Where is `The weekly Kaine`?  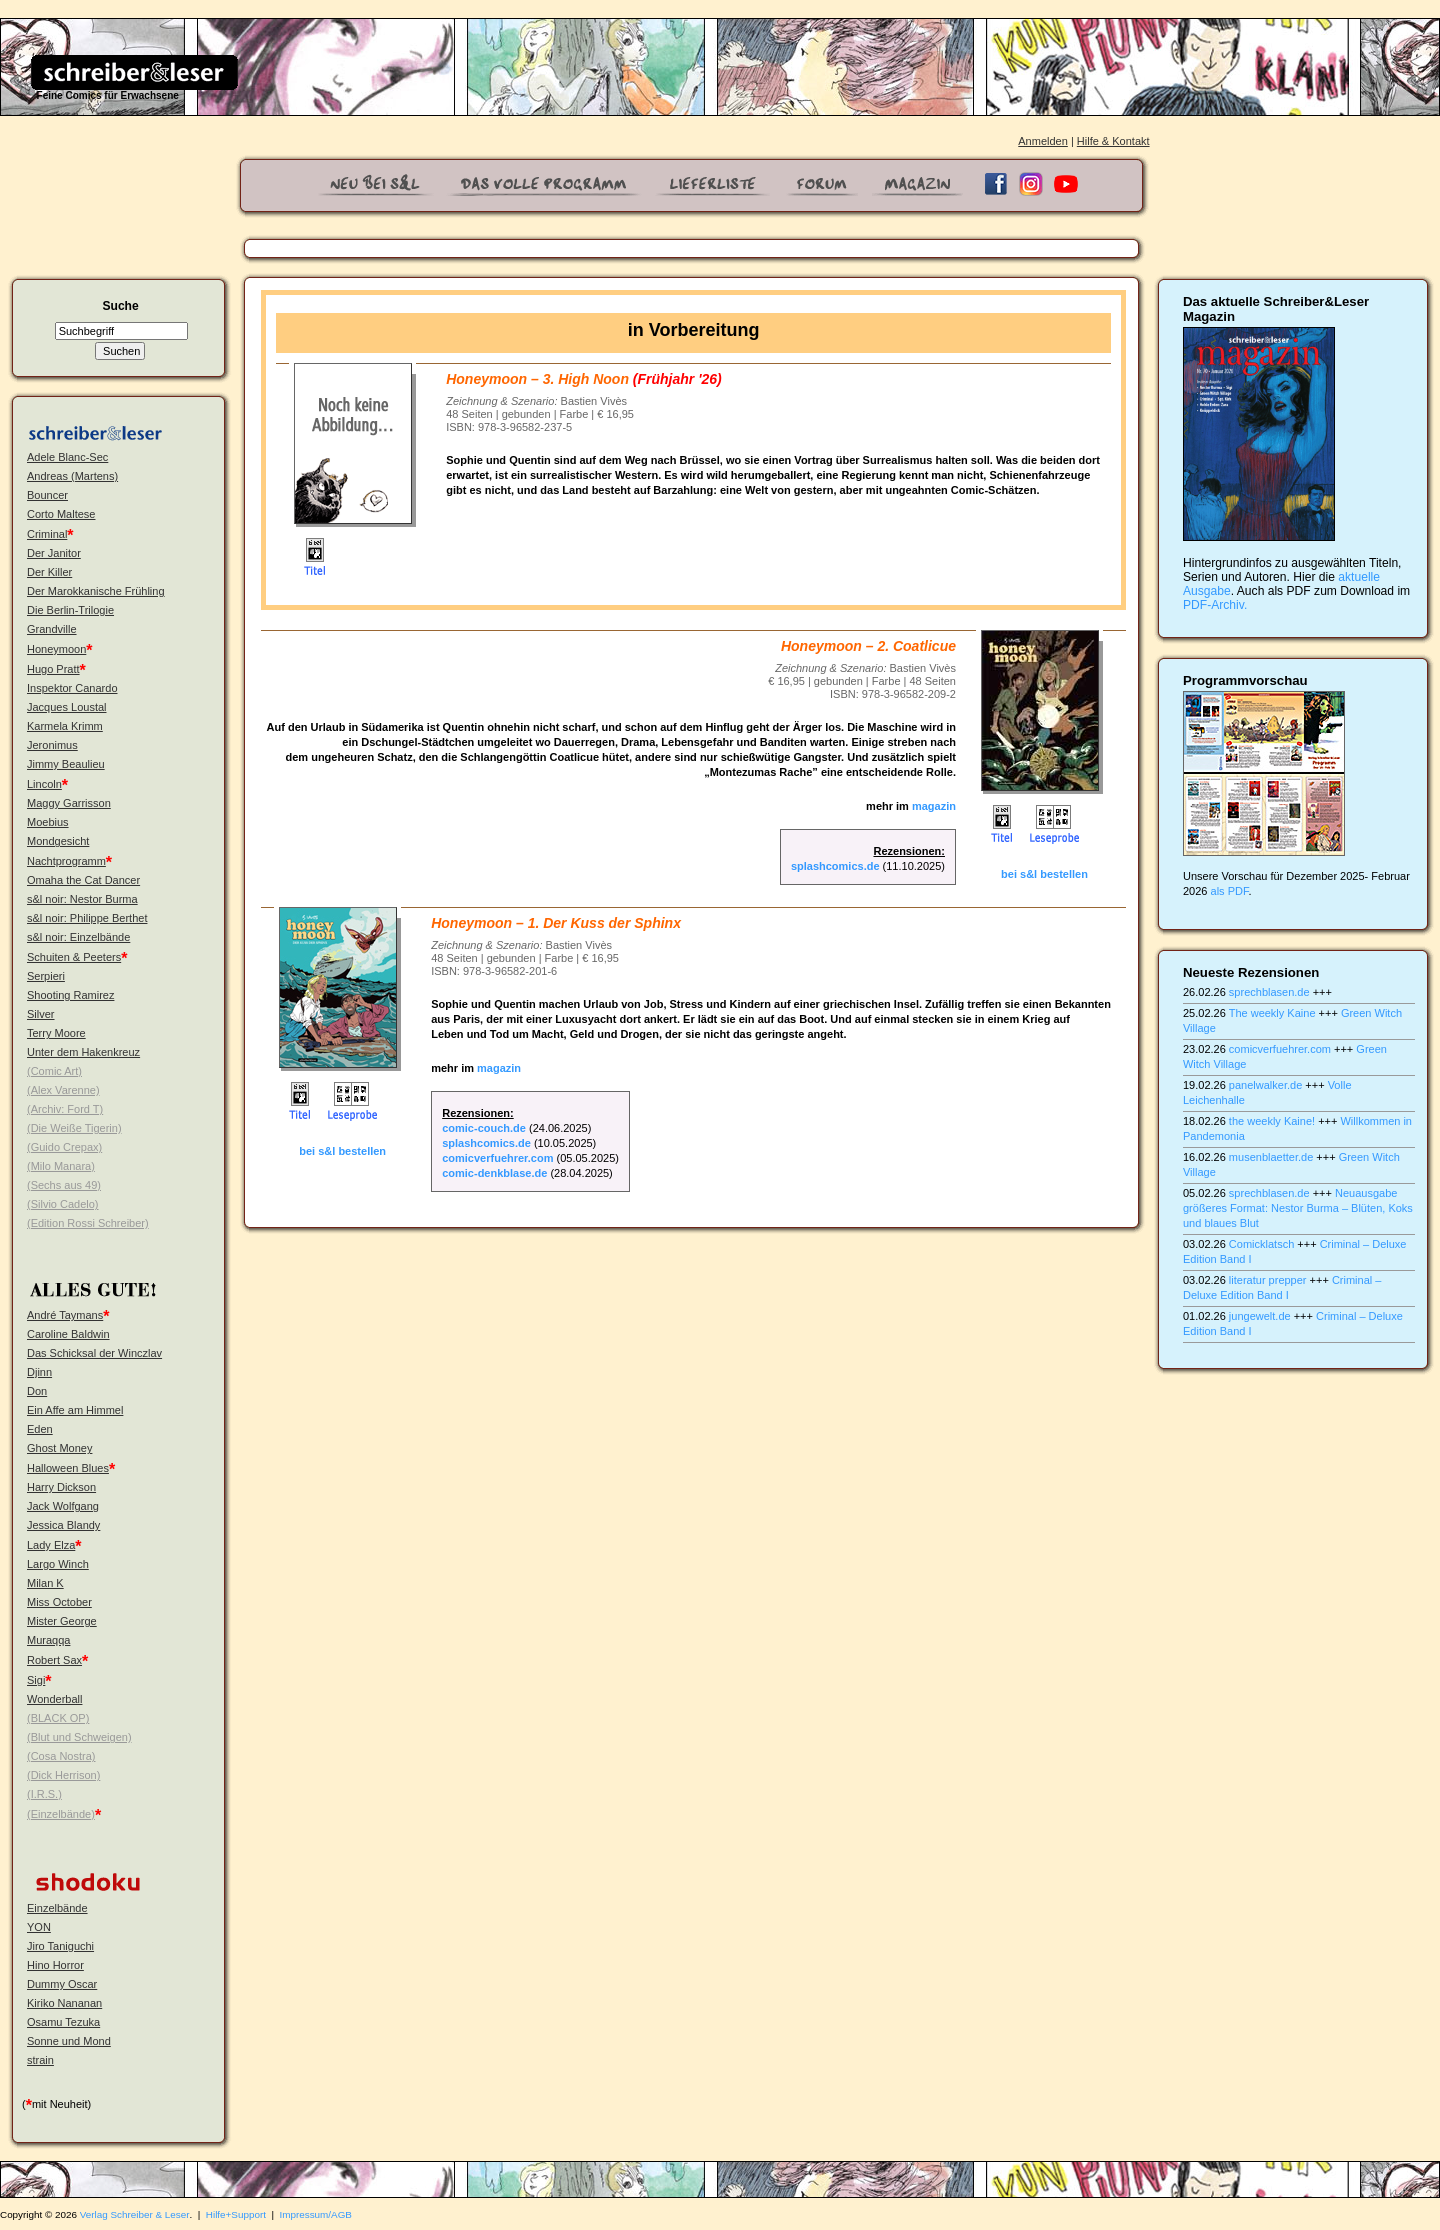 The weekly Kaine is located at coordinates (1272, 1013).